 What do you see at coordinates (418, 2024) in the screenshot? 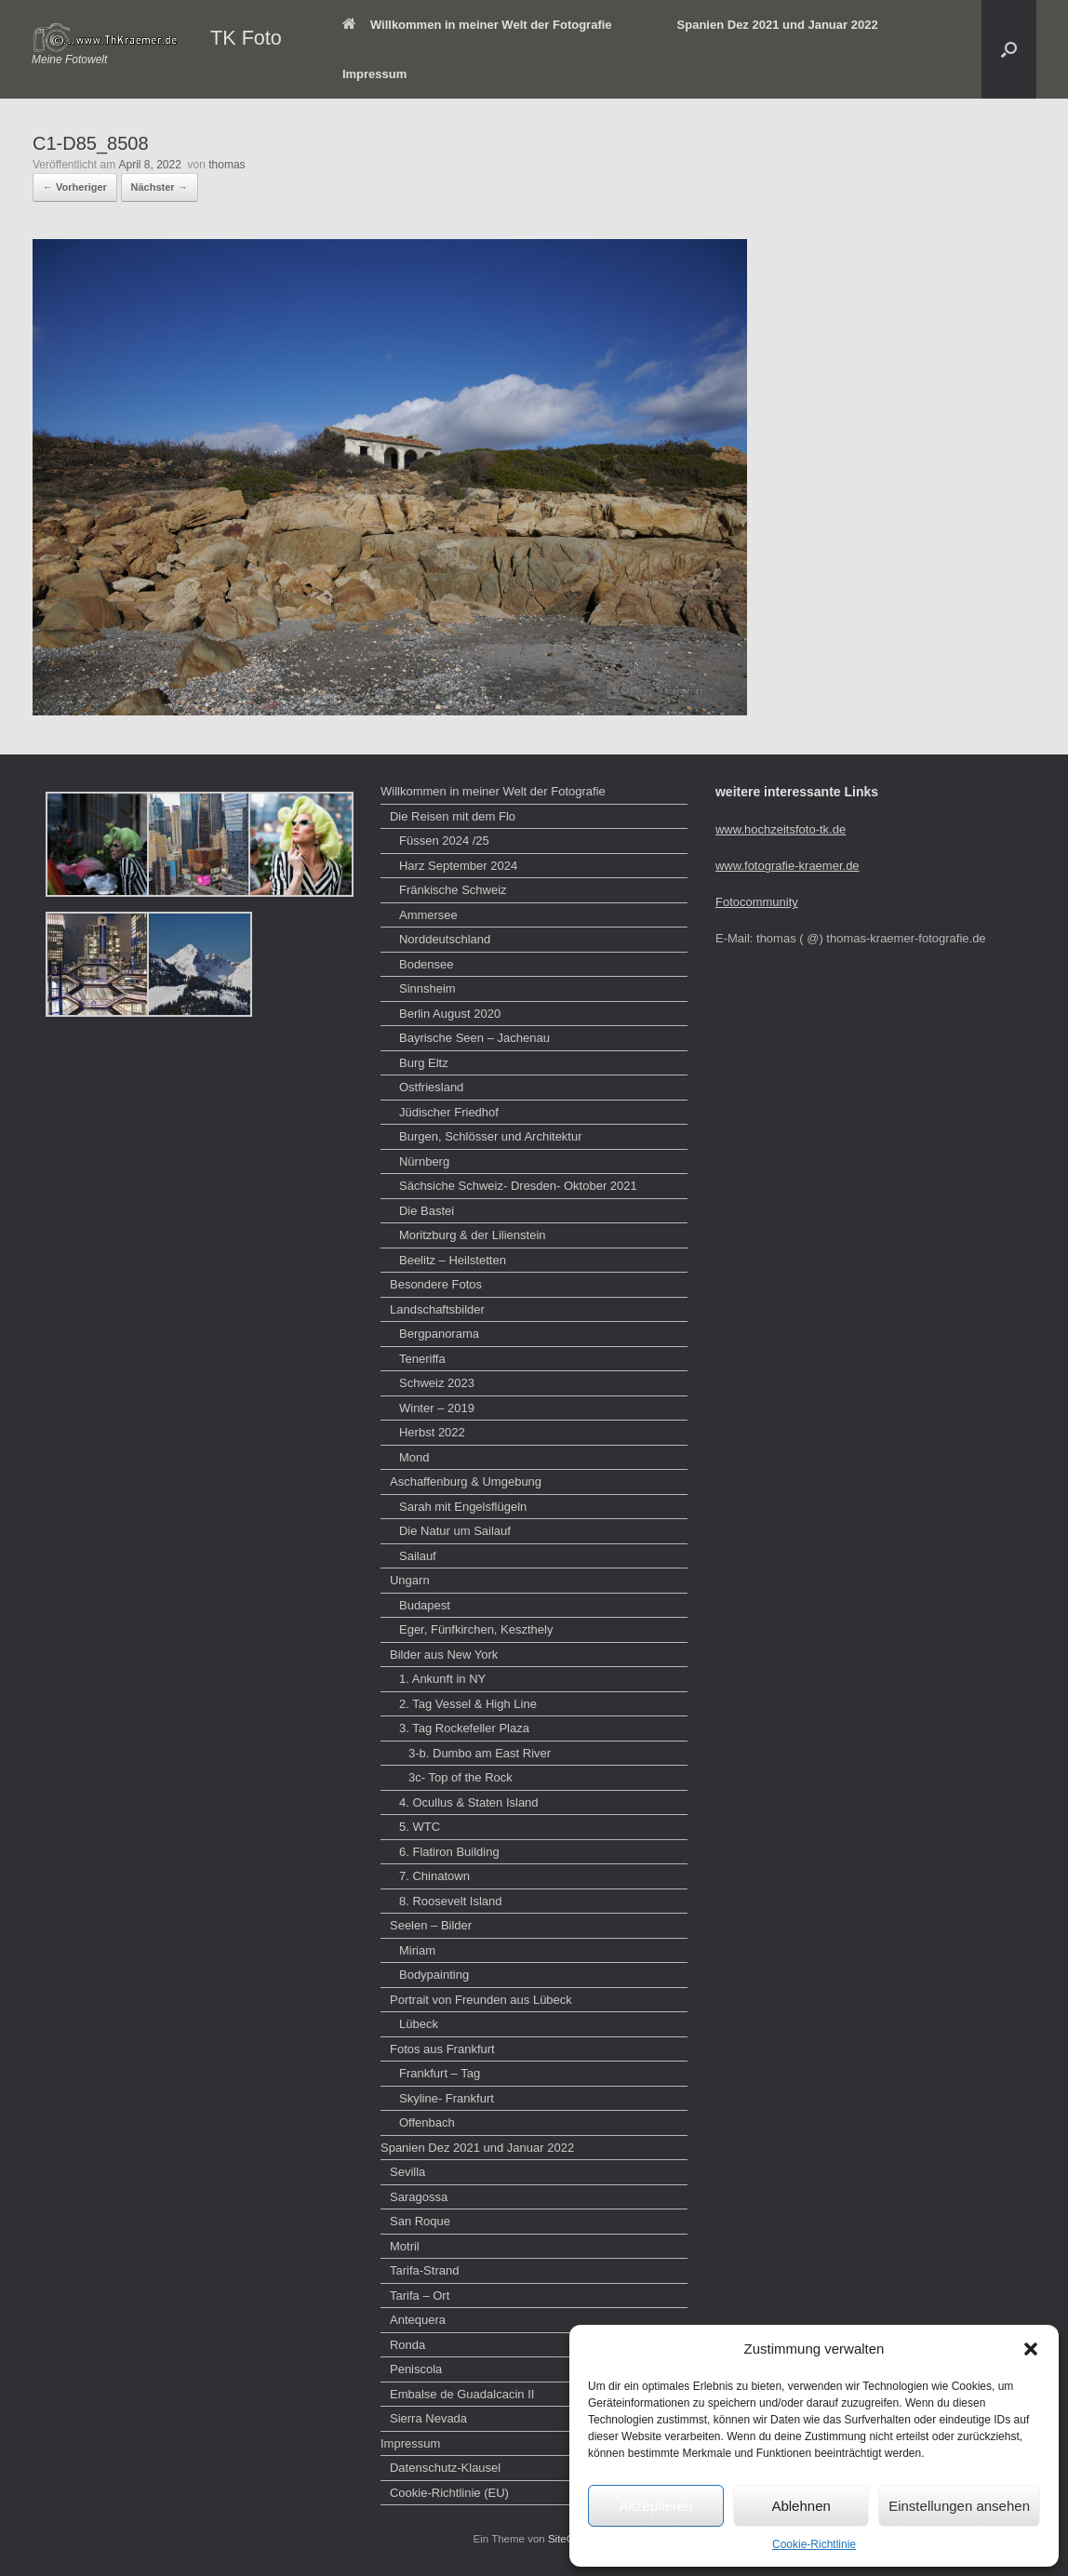
I see `Lübeck` at bounding box center [418, 2024].